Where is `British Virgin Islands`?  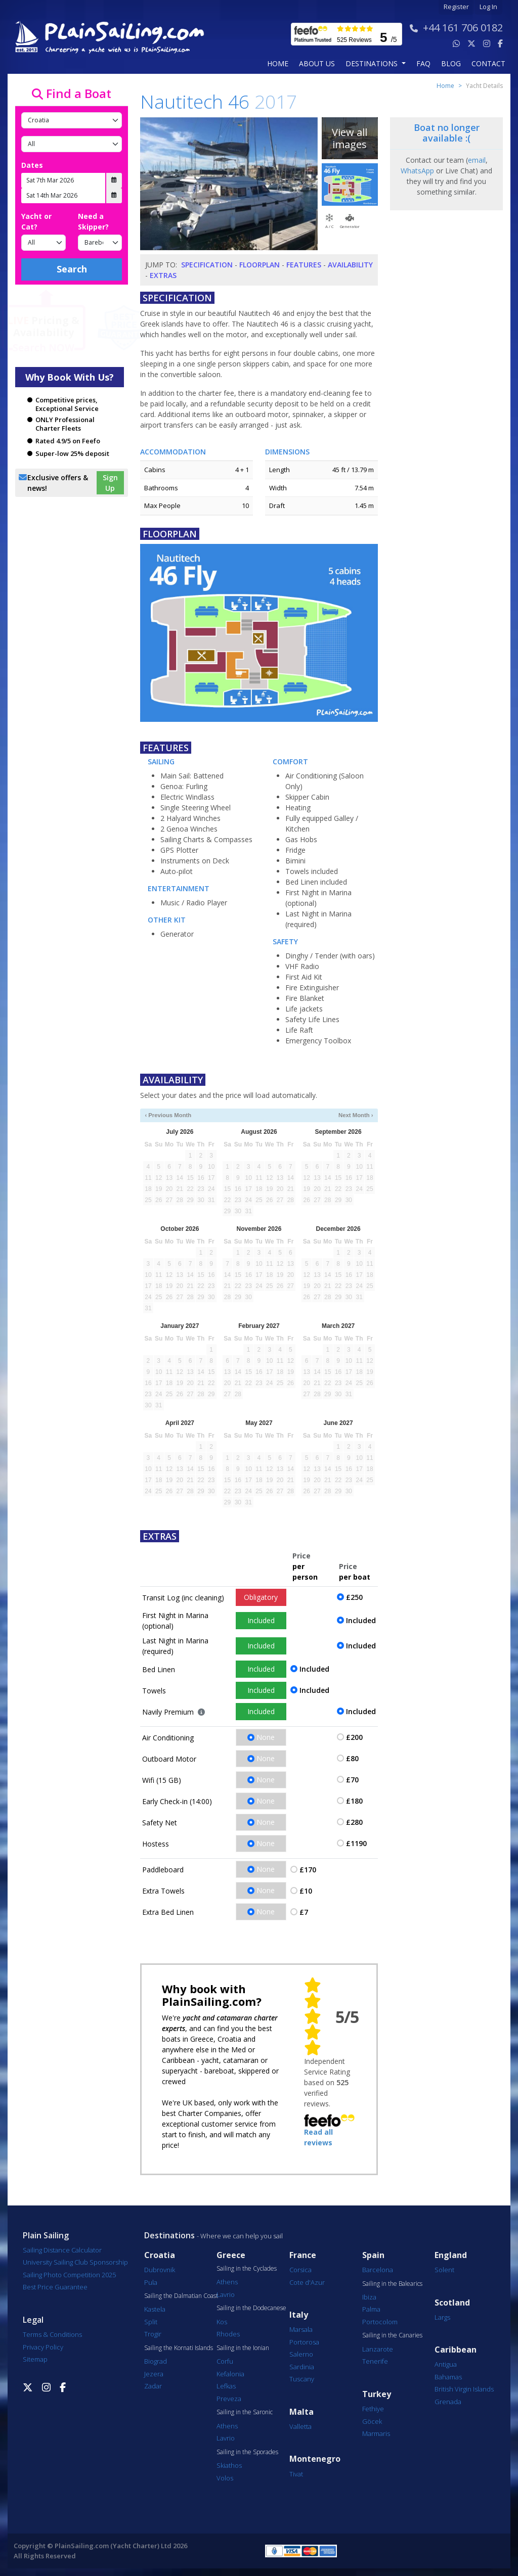 British Virgin Islands is located at coordinates (464, 2389).